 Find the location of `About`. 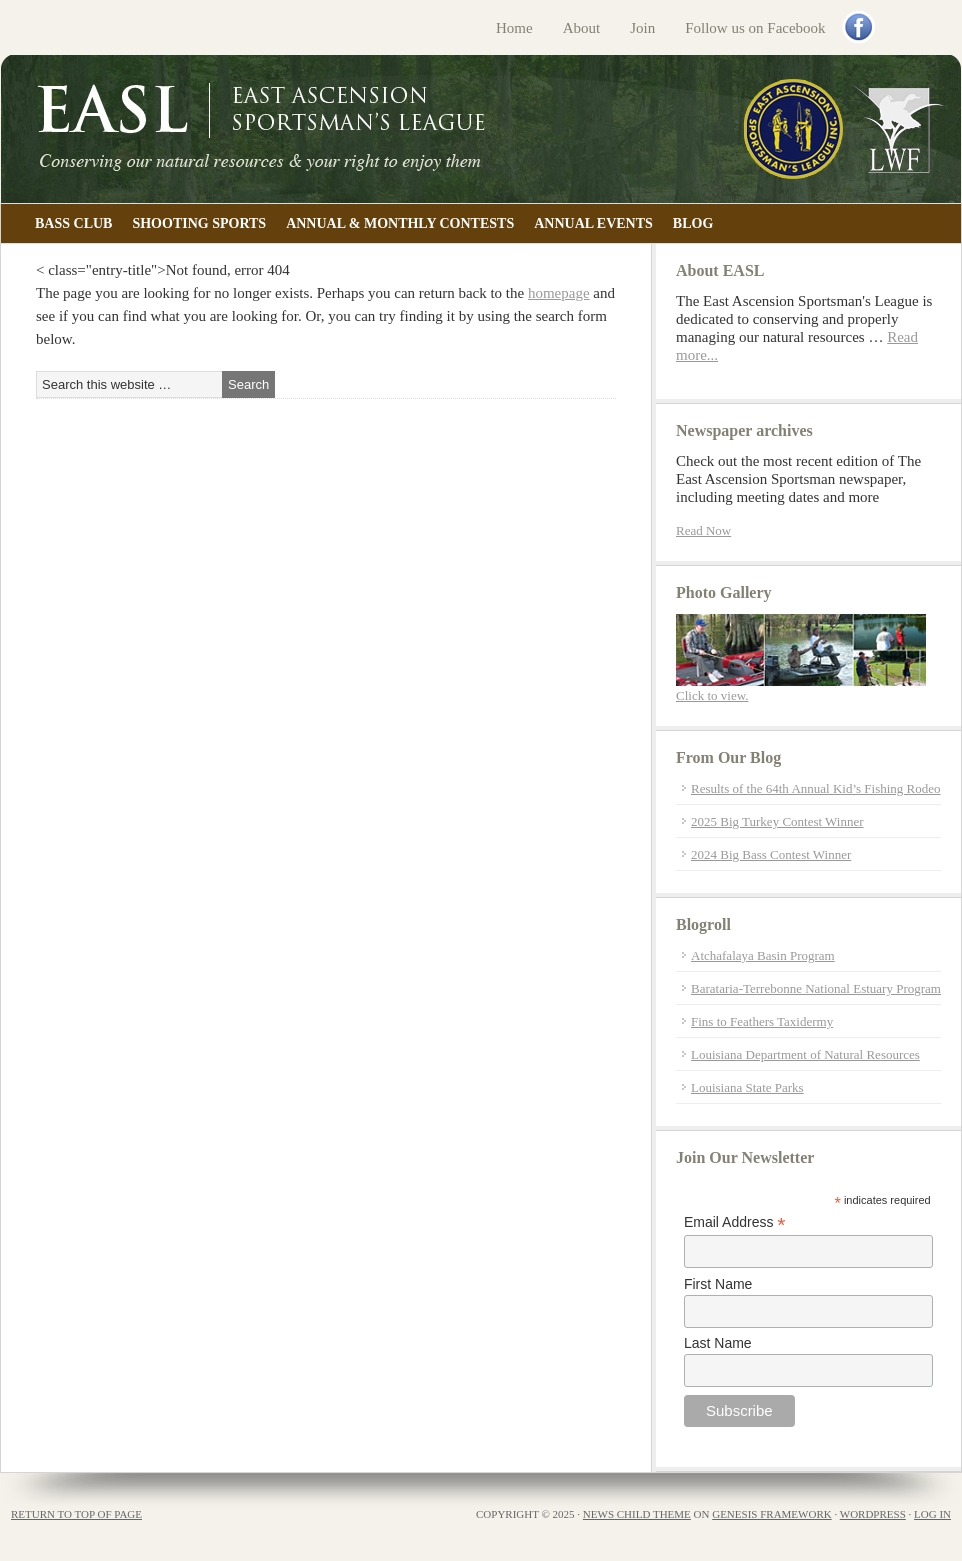

About is located at coordinates (582, 28).